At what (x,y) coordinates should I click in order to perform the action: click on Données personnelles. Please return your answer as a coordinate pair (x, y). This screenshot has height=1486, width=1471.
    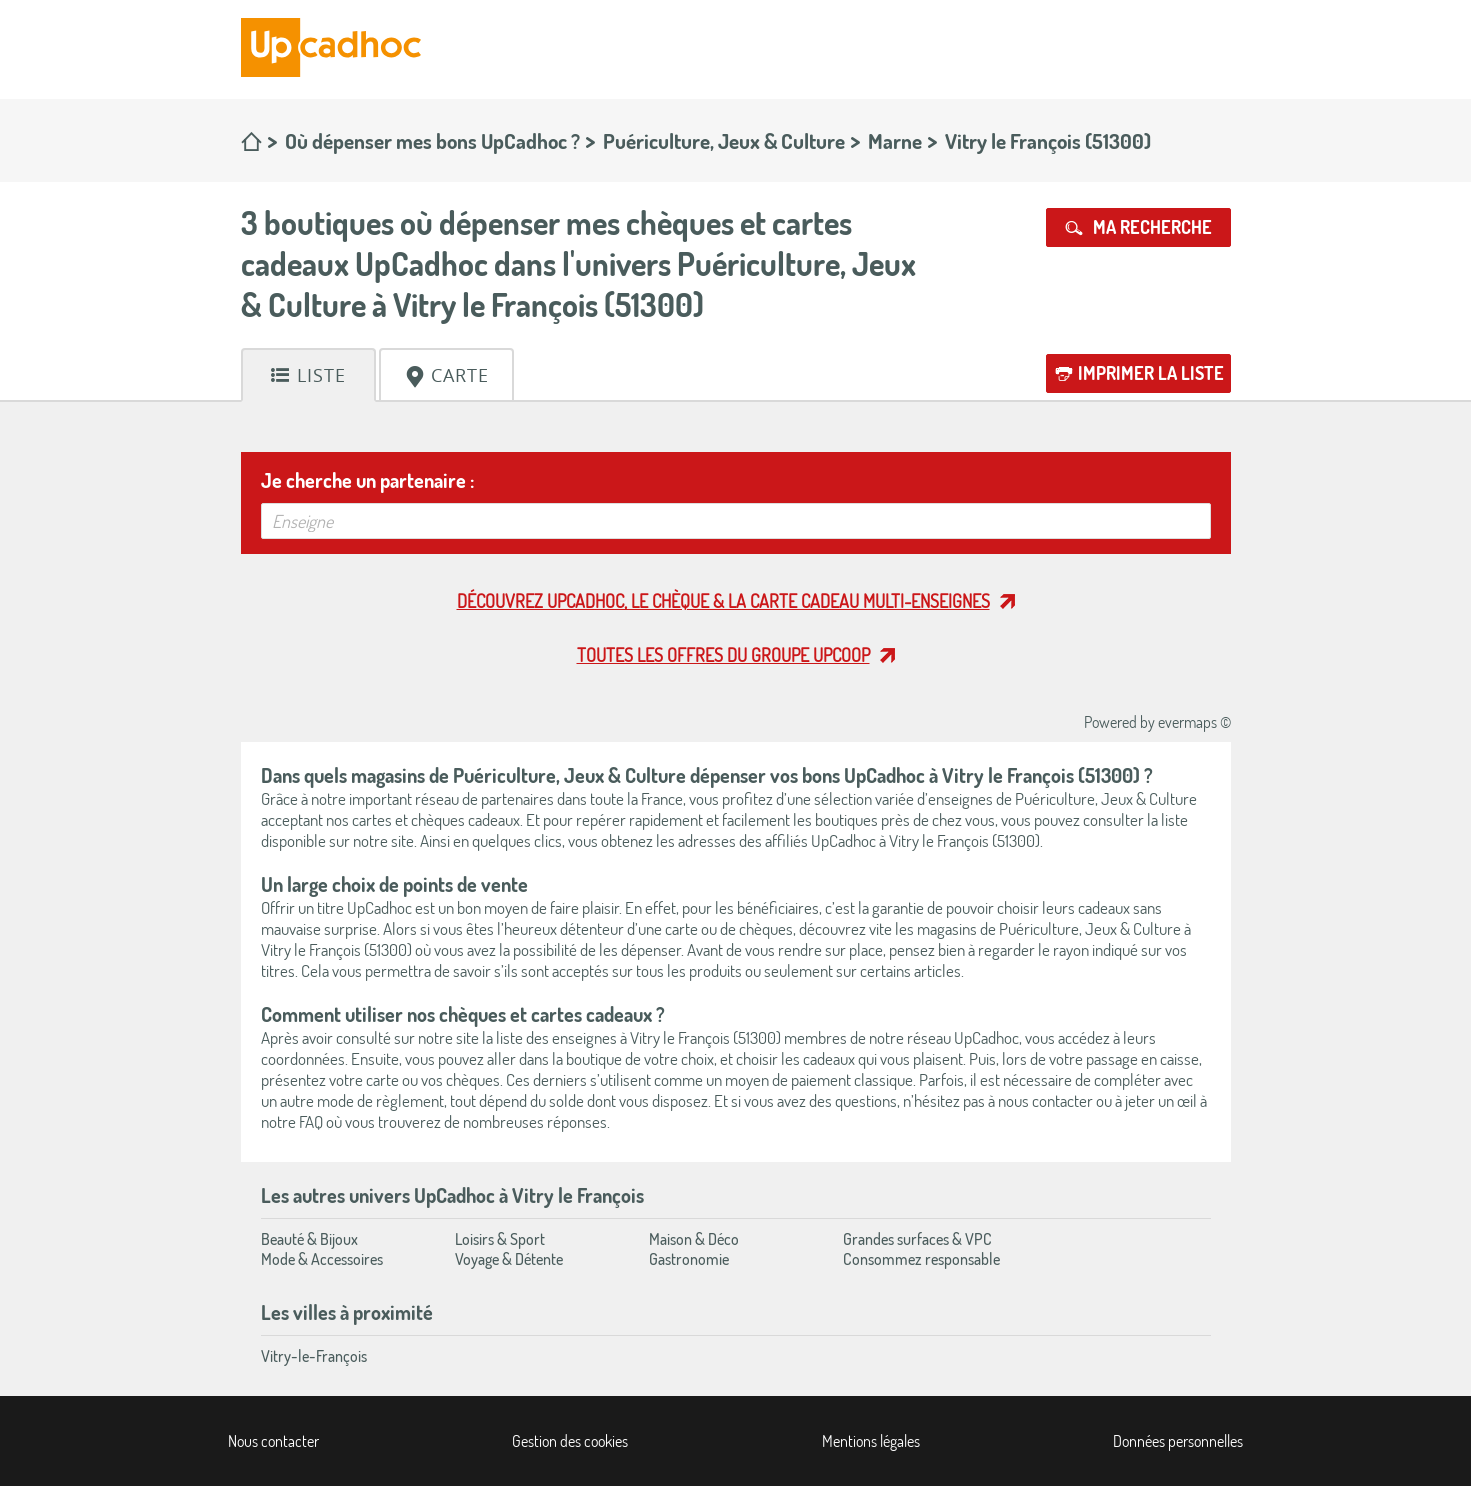
    Looking at the image, I should click on (1178, 1441).